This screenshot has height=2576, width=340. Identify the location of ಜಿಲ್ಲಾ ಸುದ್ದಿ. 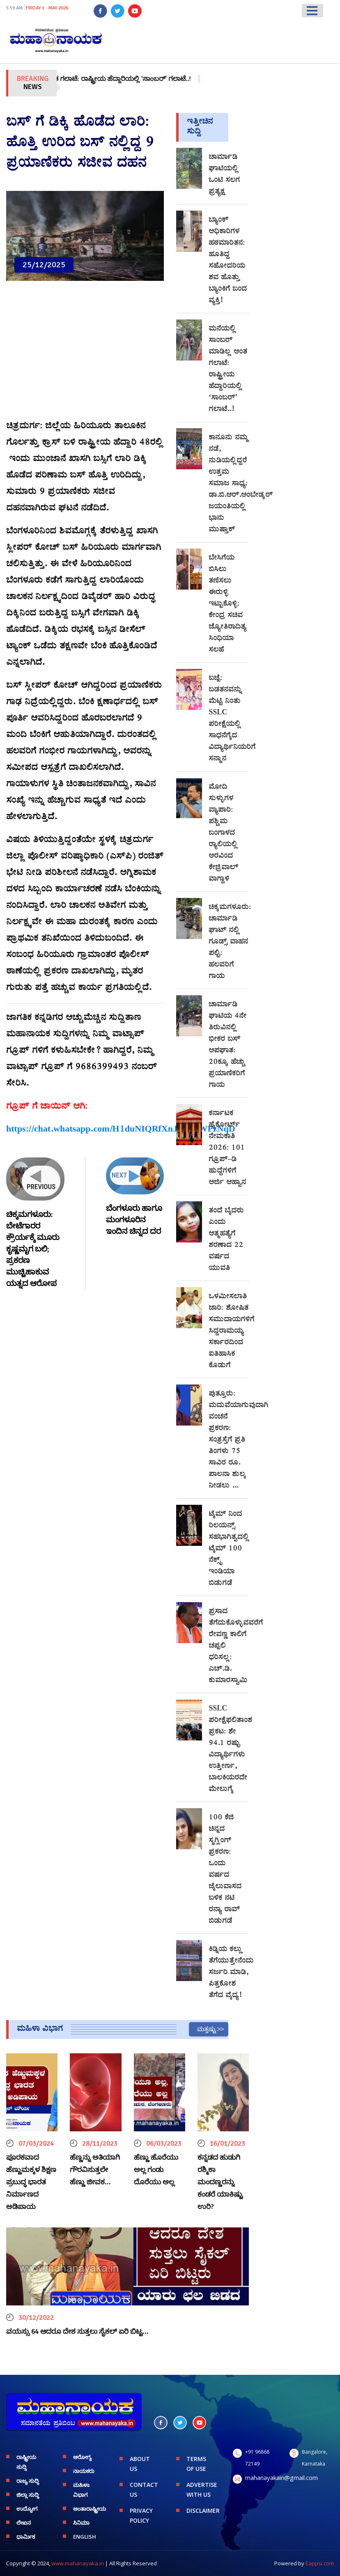
(27, 2494).